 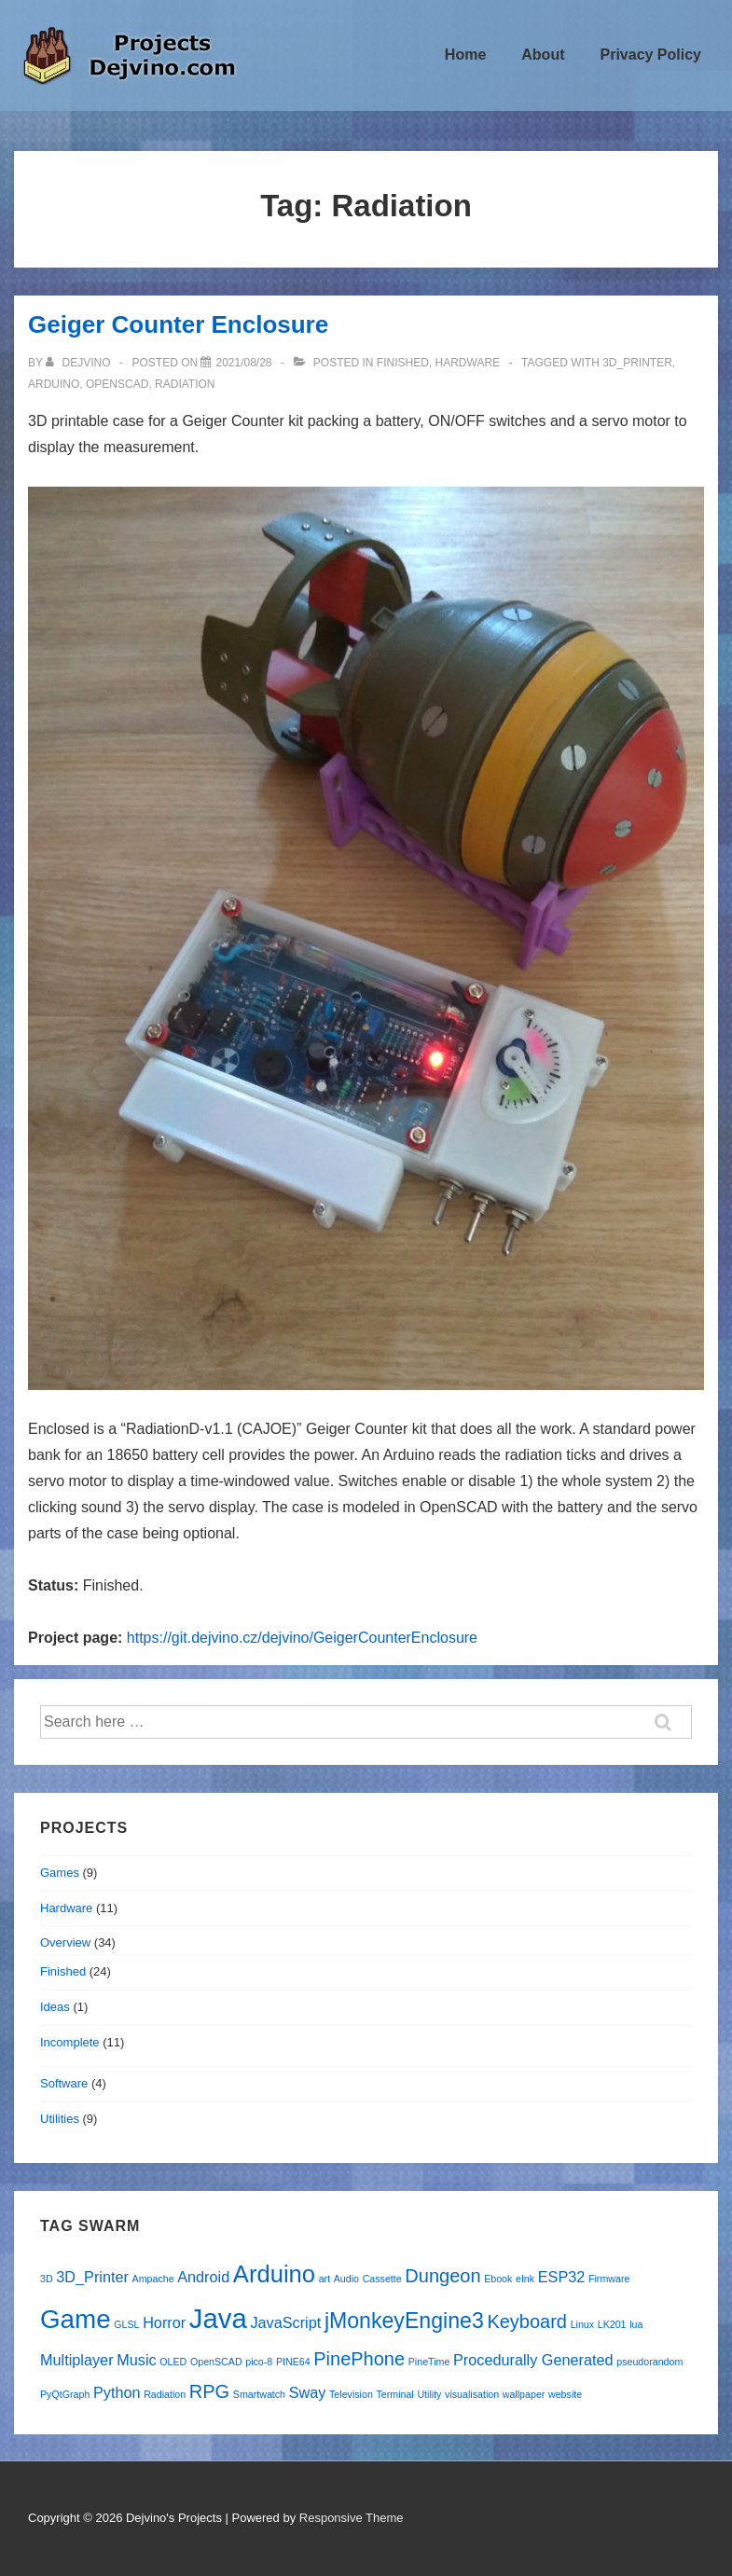 I want to click on Privacy Policy, so click(x=650, y=54).